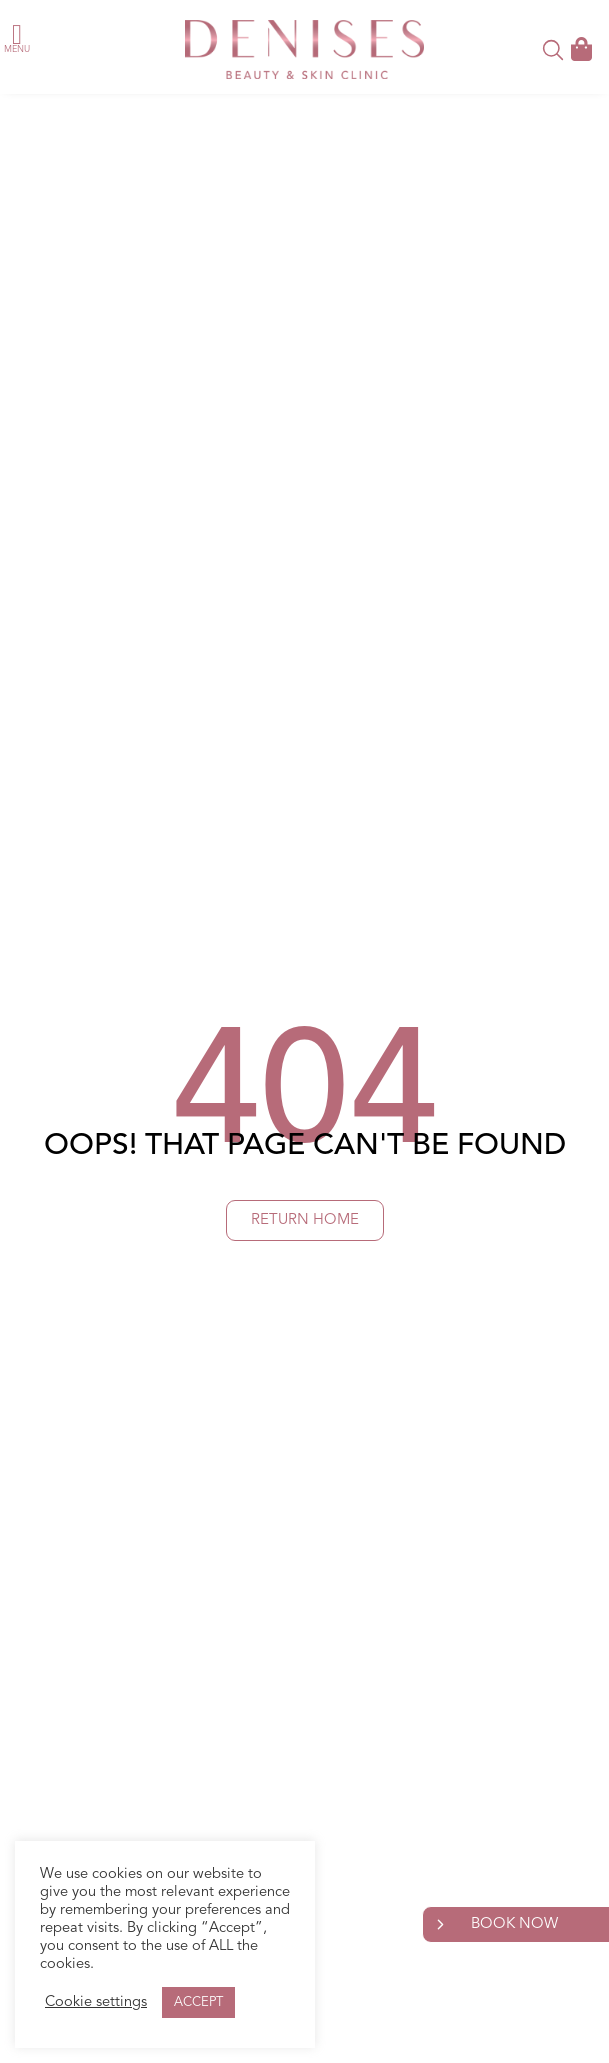 The height and width of the screenshot is (2063, 609). What do you see at coordinates (198, 2002) in the screenshot?
I see `ACCEPT [button]` at bounding box center [198, 2002].